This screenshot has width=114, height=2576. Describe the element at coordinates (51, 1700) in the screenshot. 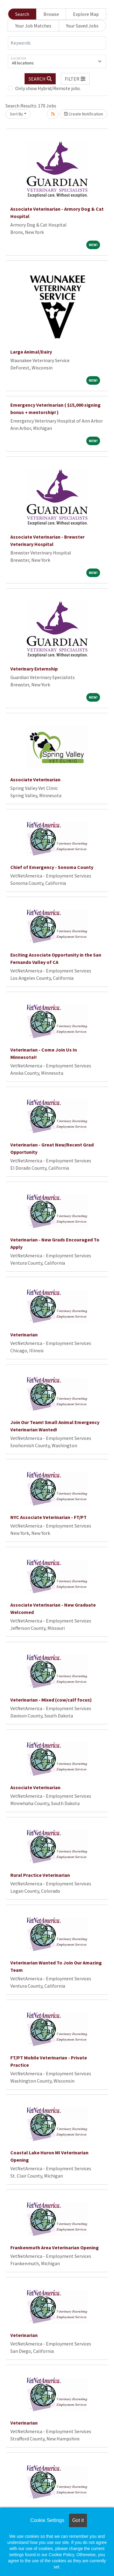

I see `Veterinarian - Mixed (cow/calf focus)` at that location.